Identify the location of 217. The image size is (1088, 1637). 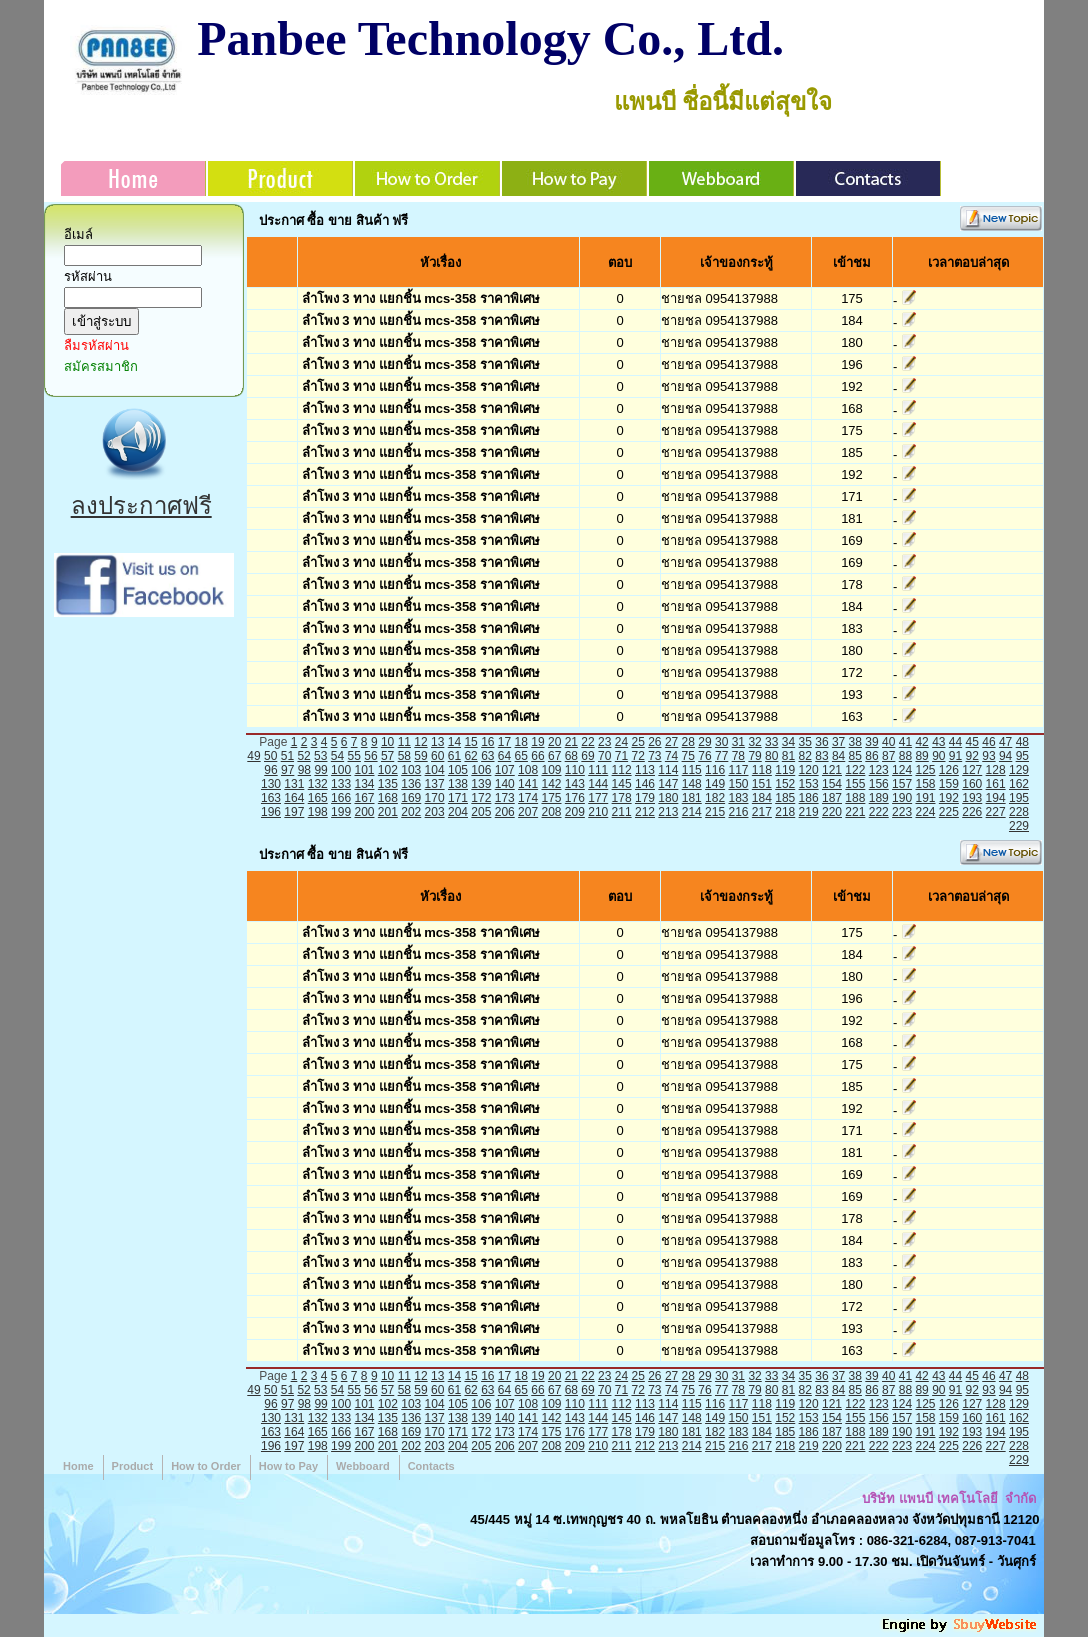
(762, 812).